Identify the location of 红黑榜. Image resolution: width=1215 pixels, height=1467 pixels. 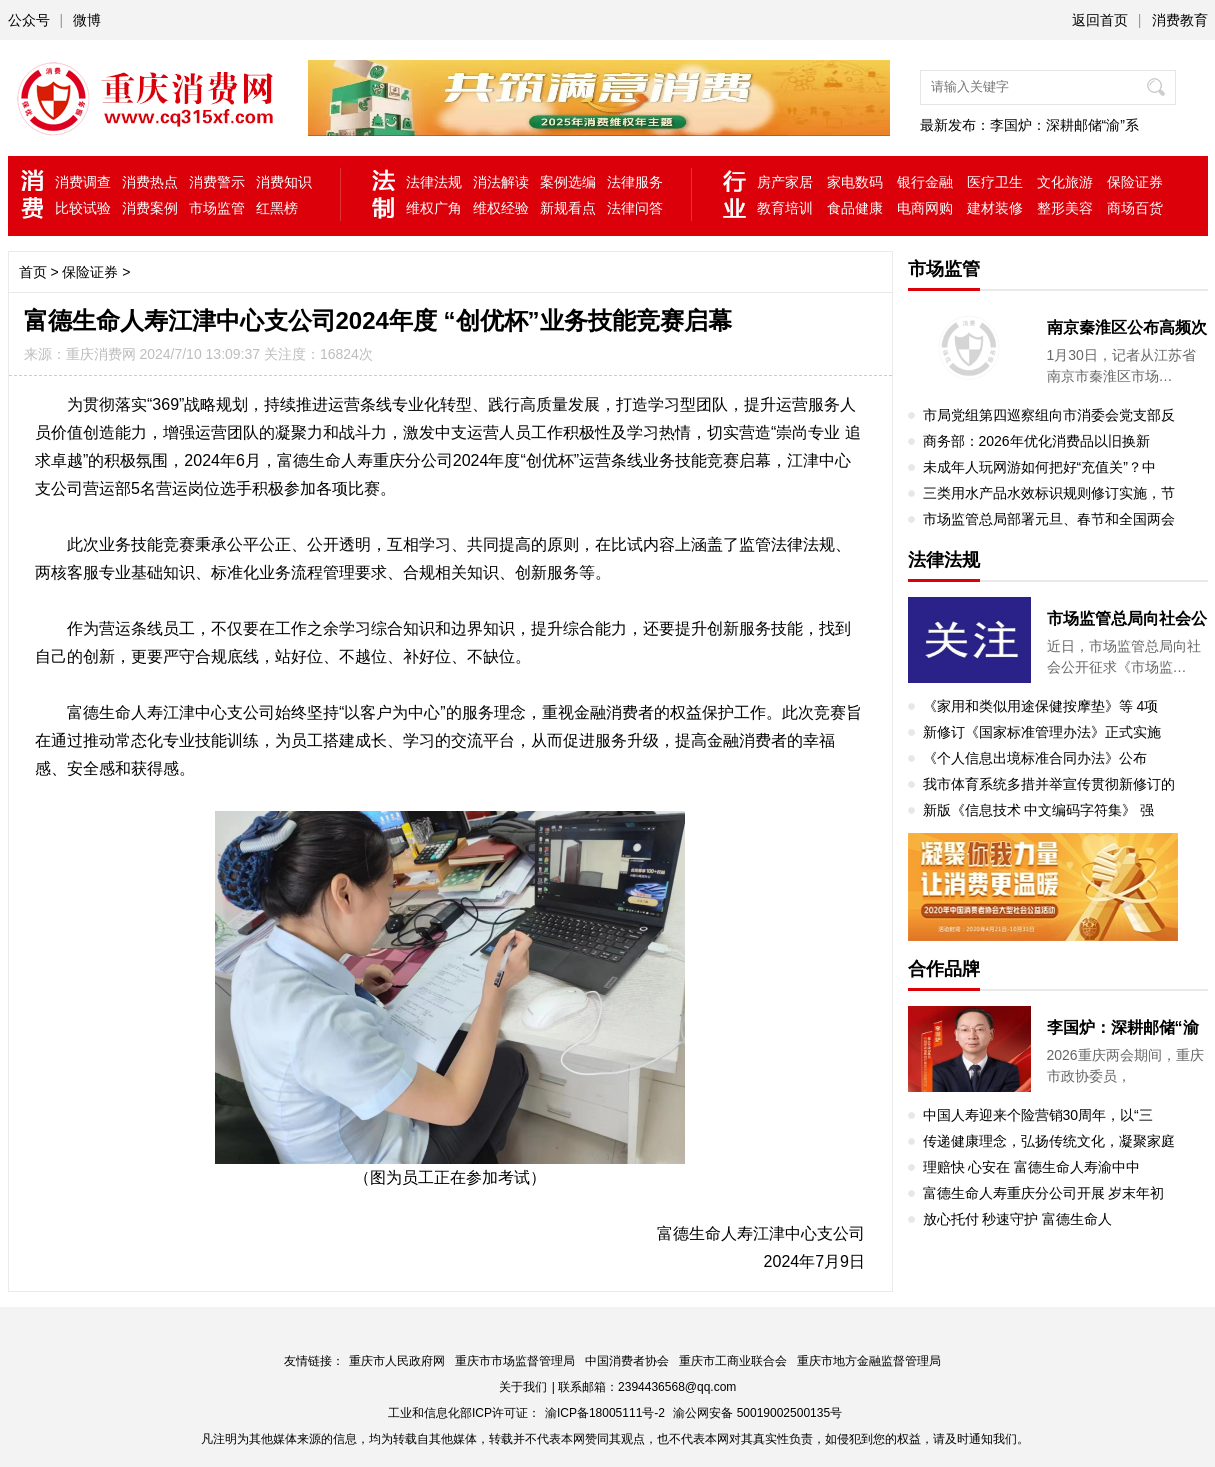
(277, 208).